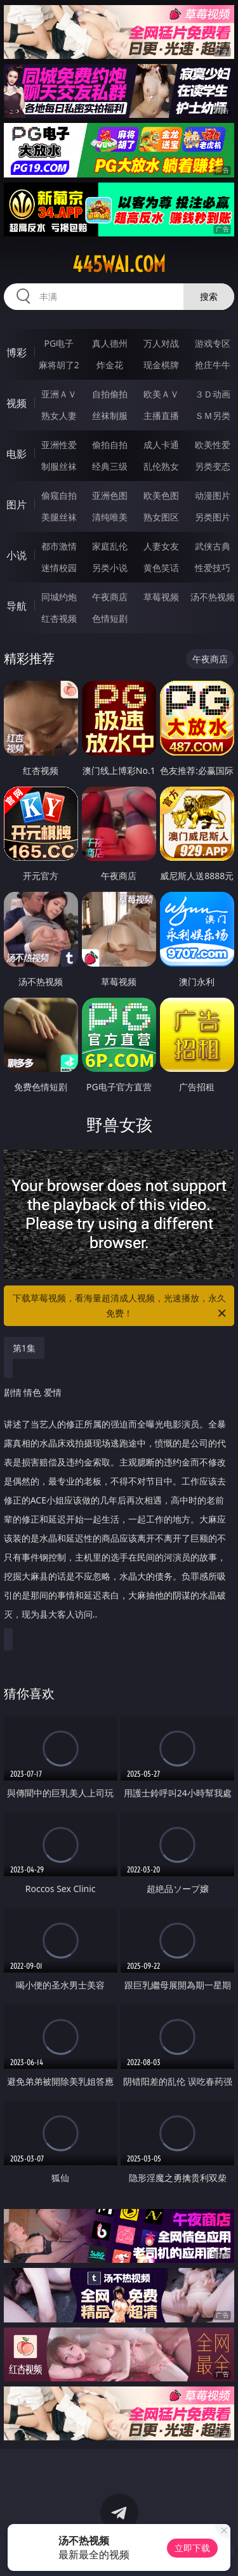 Image resolution: width=238 pixels, height=2576 pixels. Describe the element at coordinates (110, 546) in the screenshot. I see `家庭乱伦` at that location.